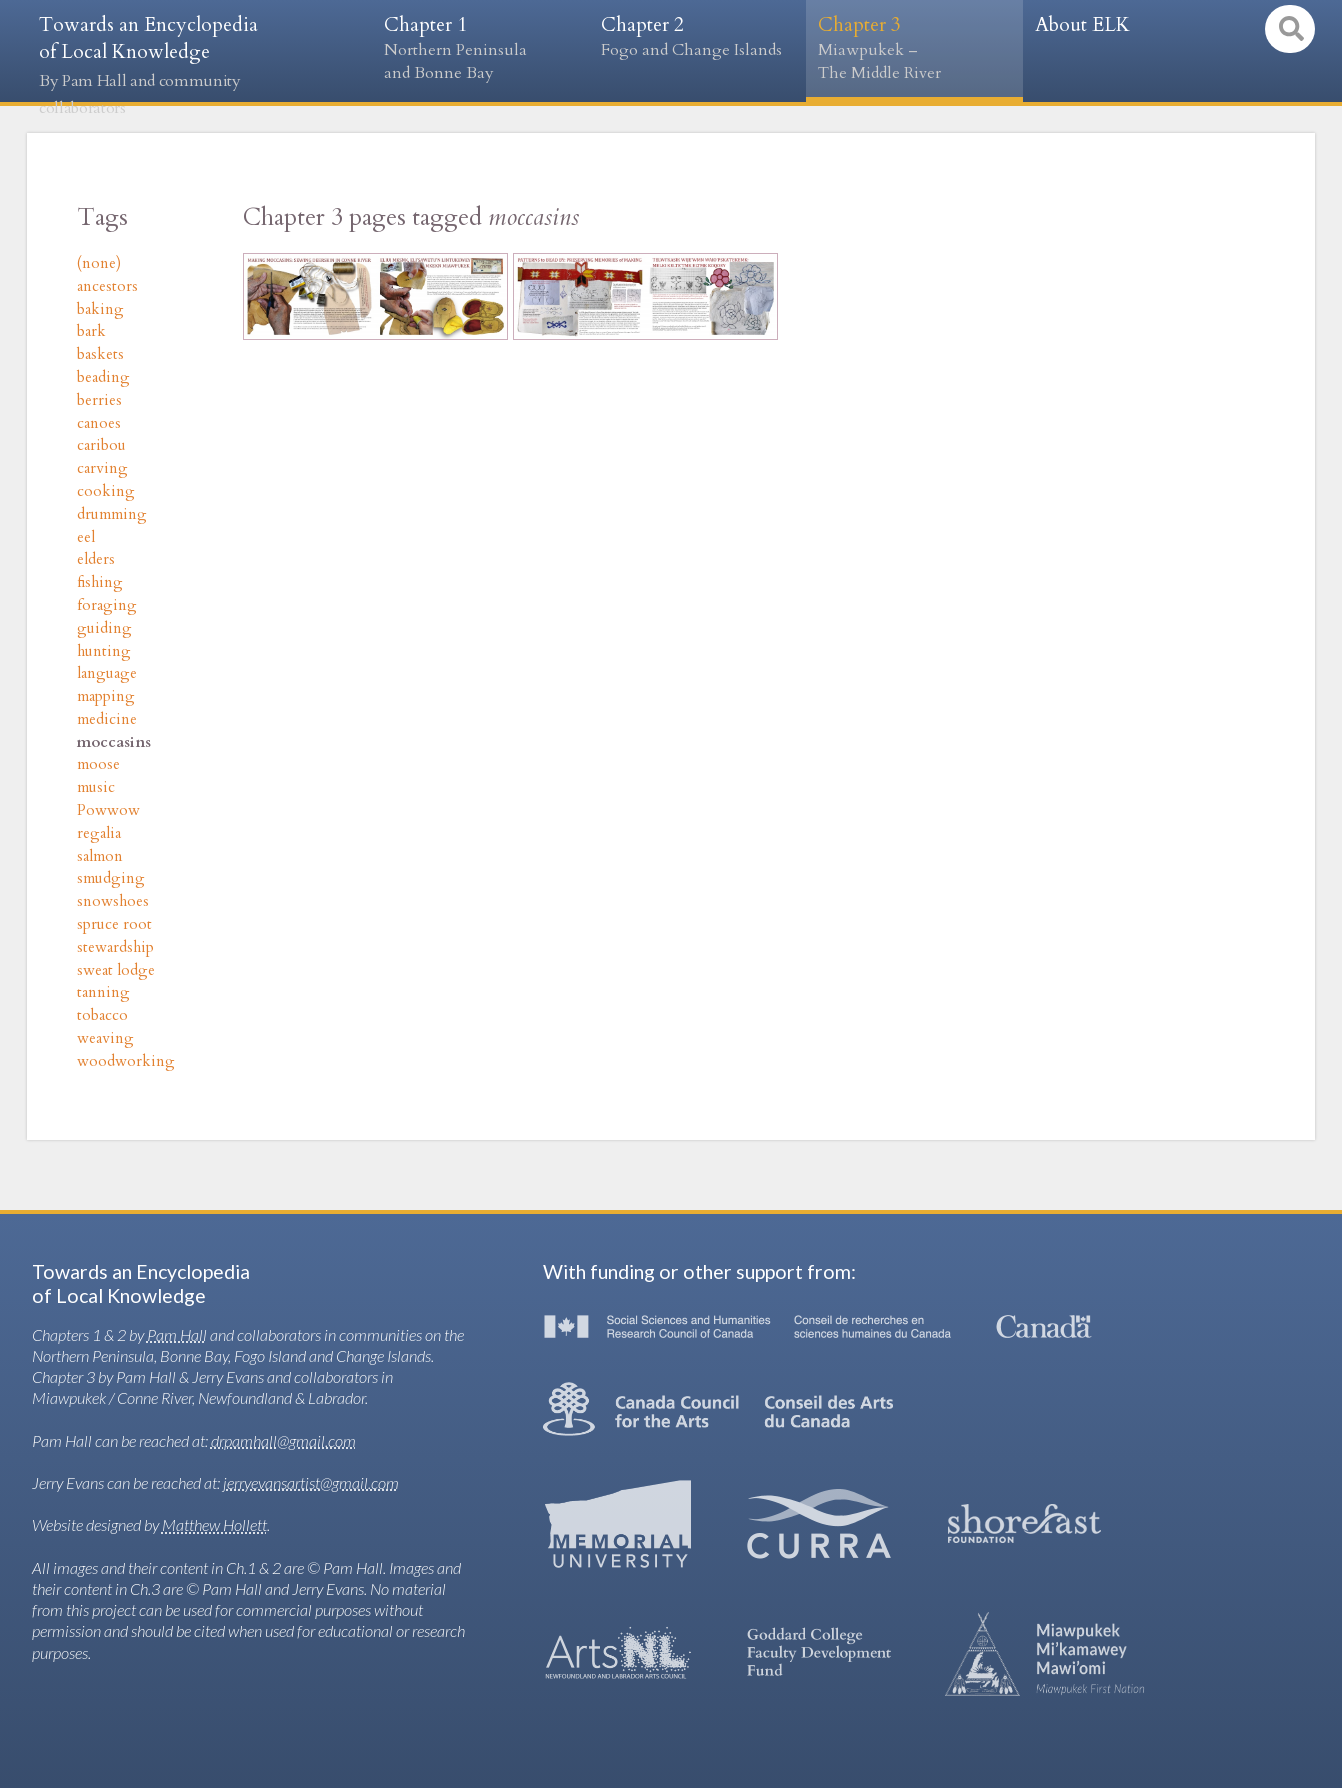 The height and width of the screenshot is (1788, 1342). Describe the element at coordinates (311, 1482) in the screenshot. I see `jerryevansartist@gmail.com` at that location.